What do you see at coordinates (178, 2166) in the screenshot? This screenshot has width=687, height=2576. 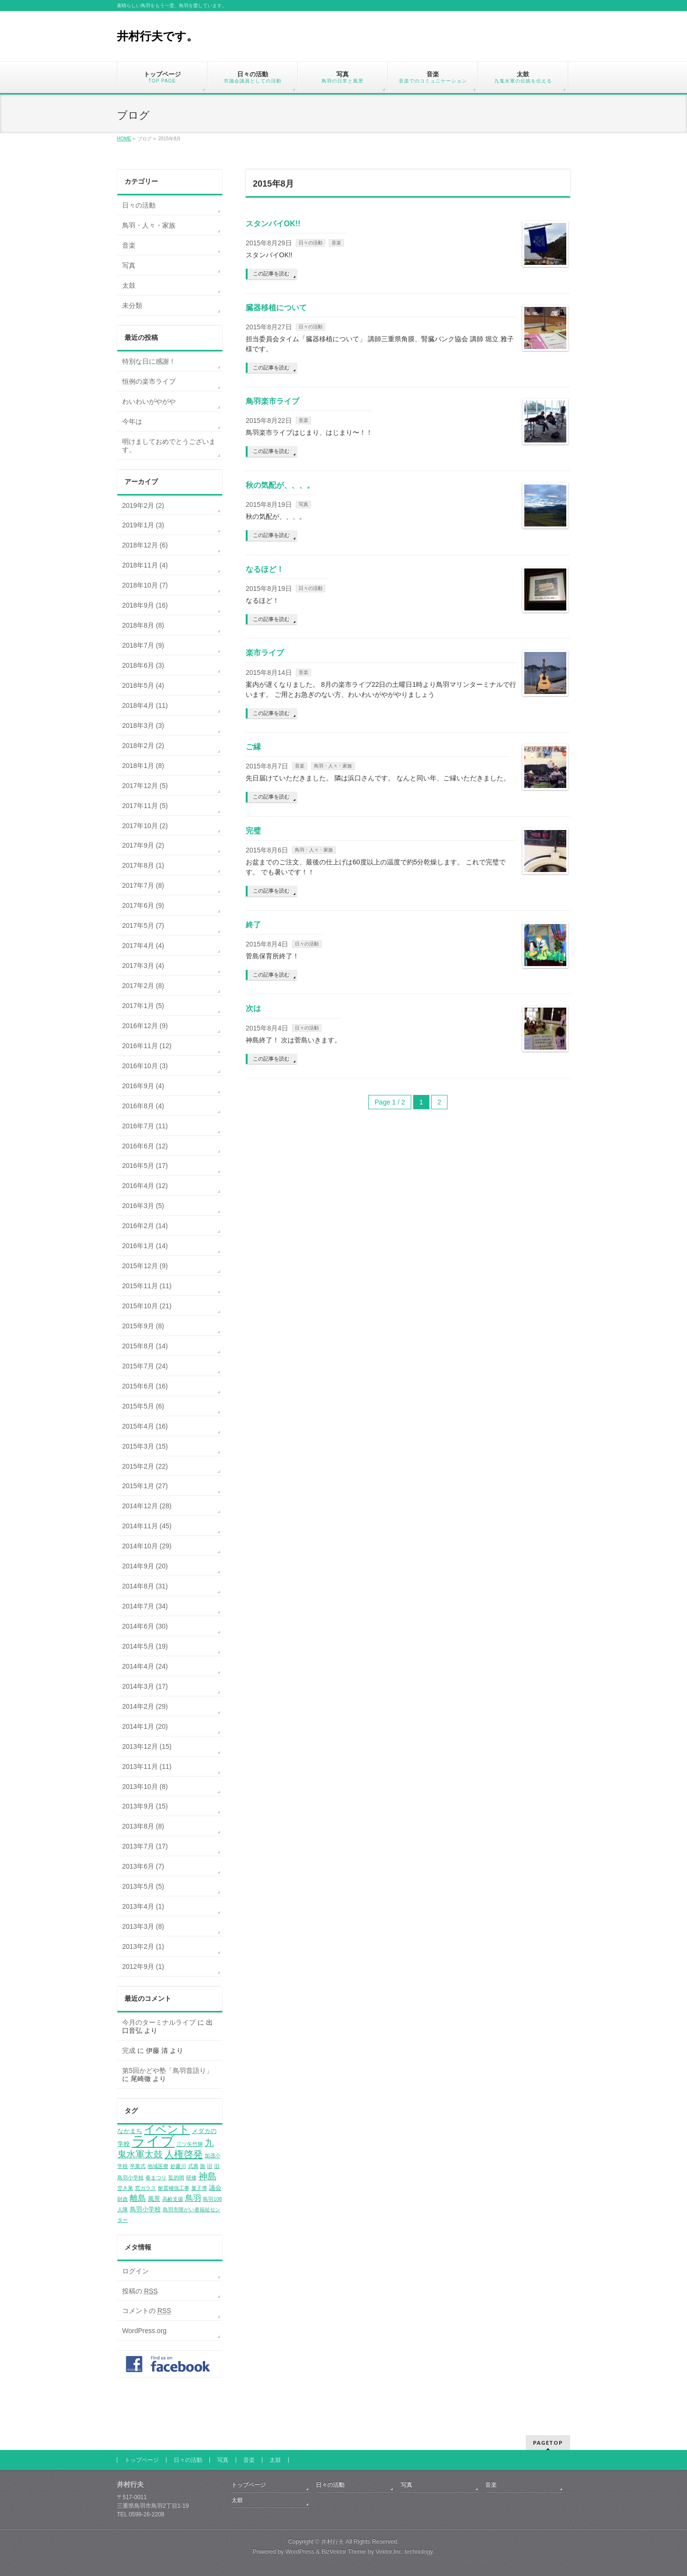 I see `妙慶川 [妙慶川 (1個の項目)]` at bounding box center [178, 2166].